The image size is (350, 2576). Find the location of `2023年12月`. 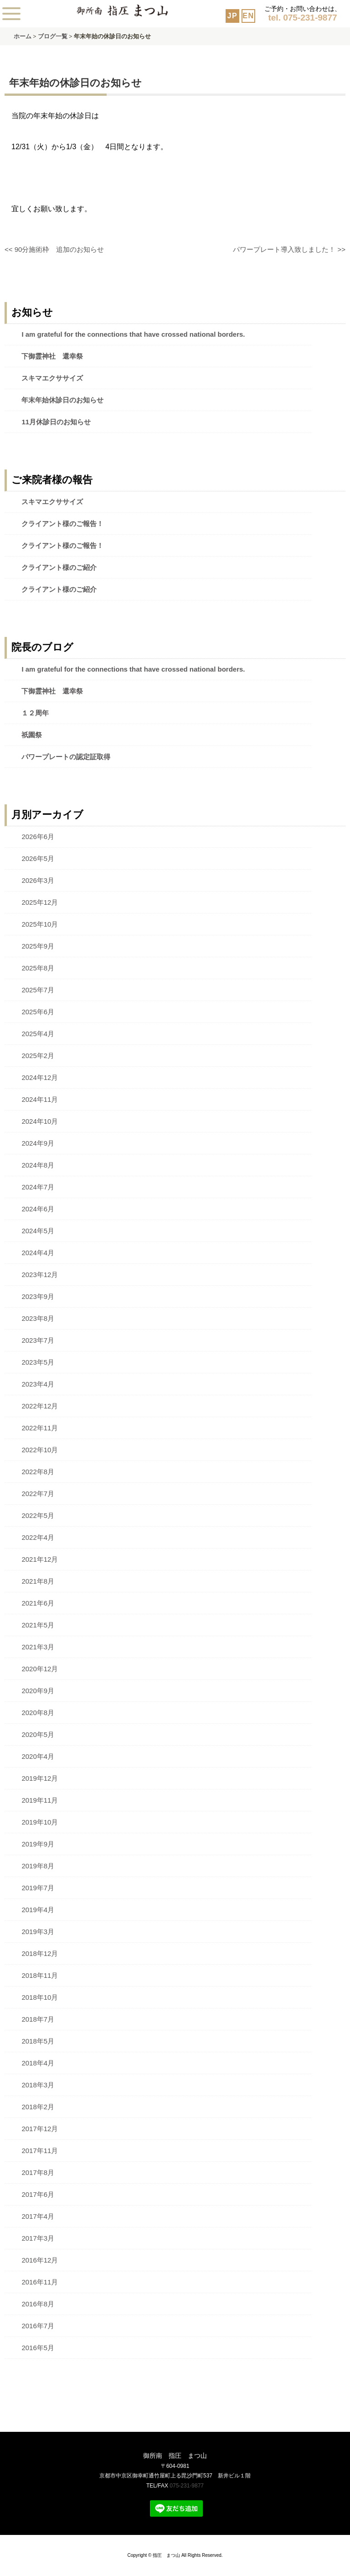

2023年12月 is located at coordinates (39, 1274).